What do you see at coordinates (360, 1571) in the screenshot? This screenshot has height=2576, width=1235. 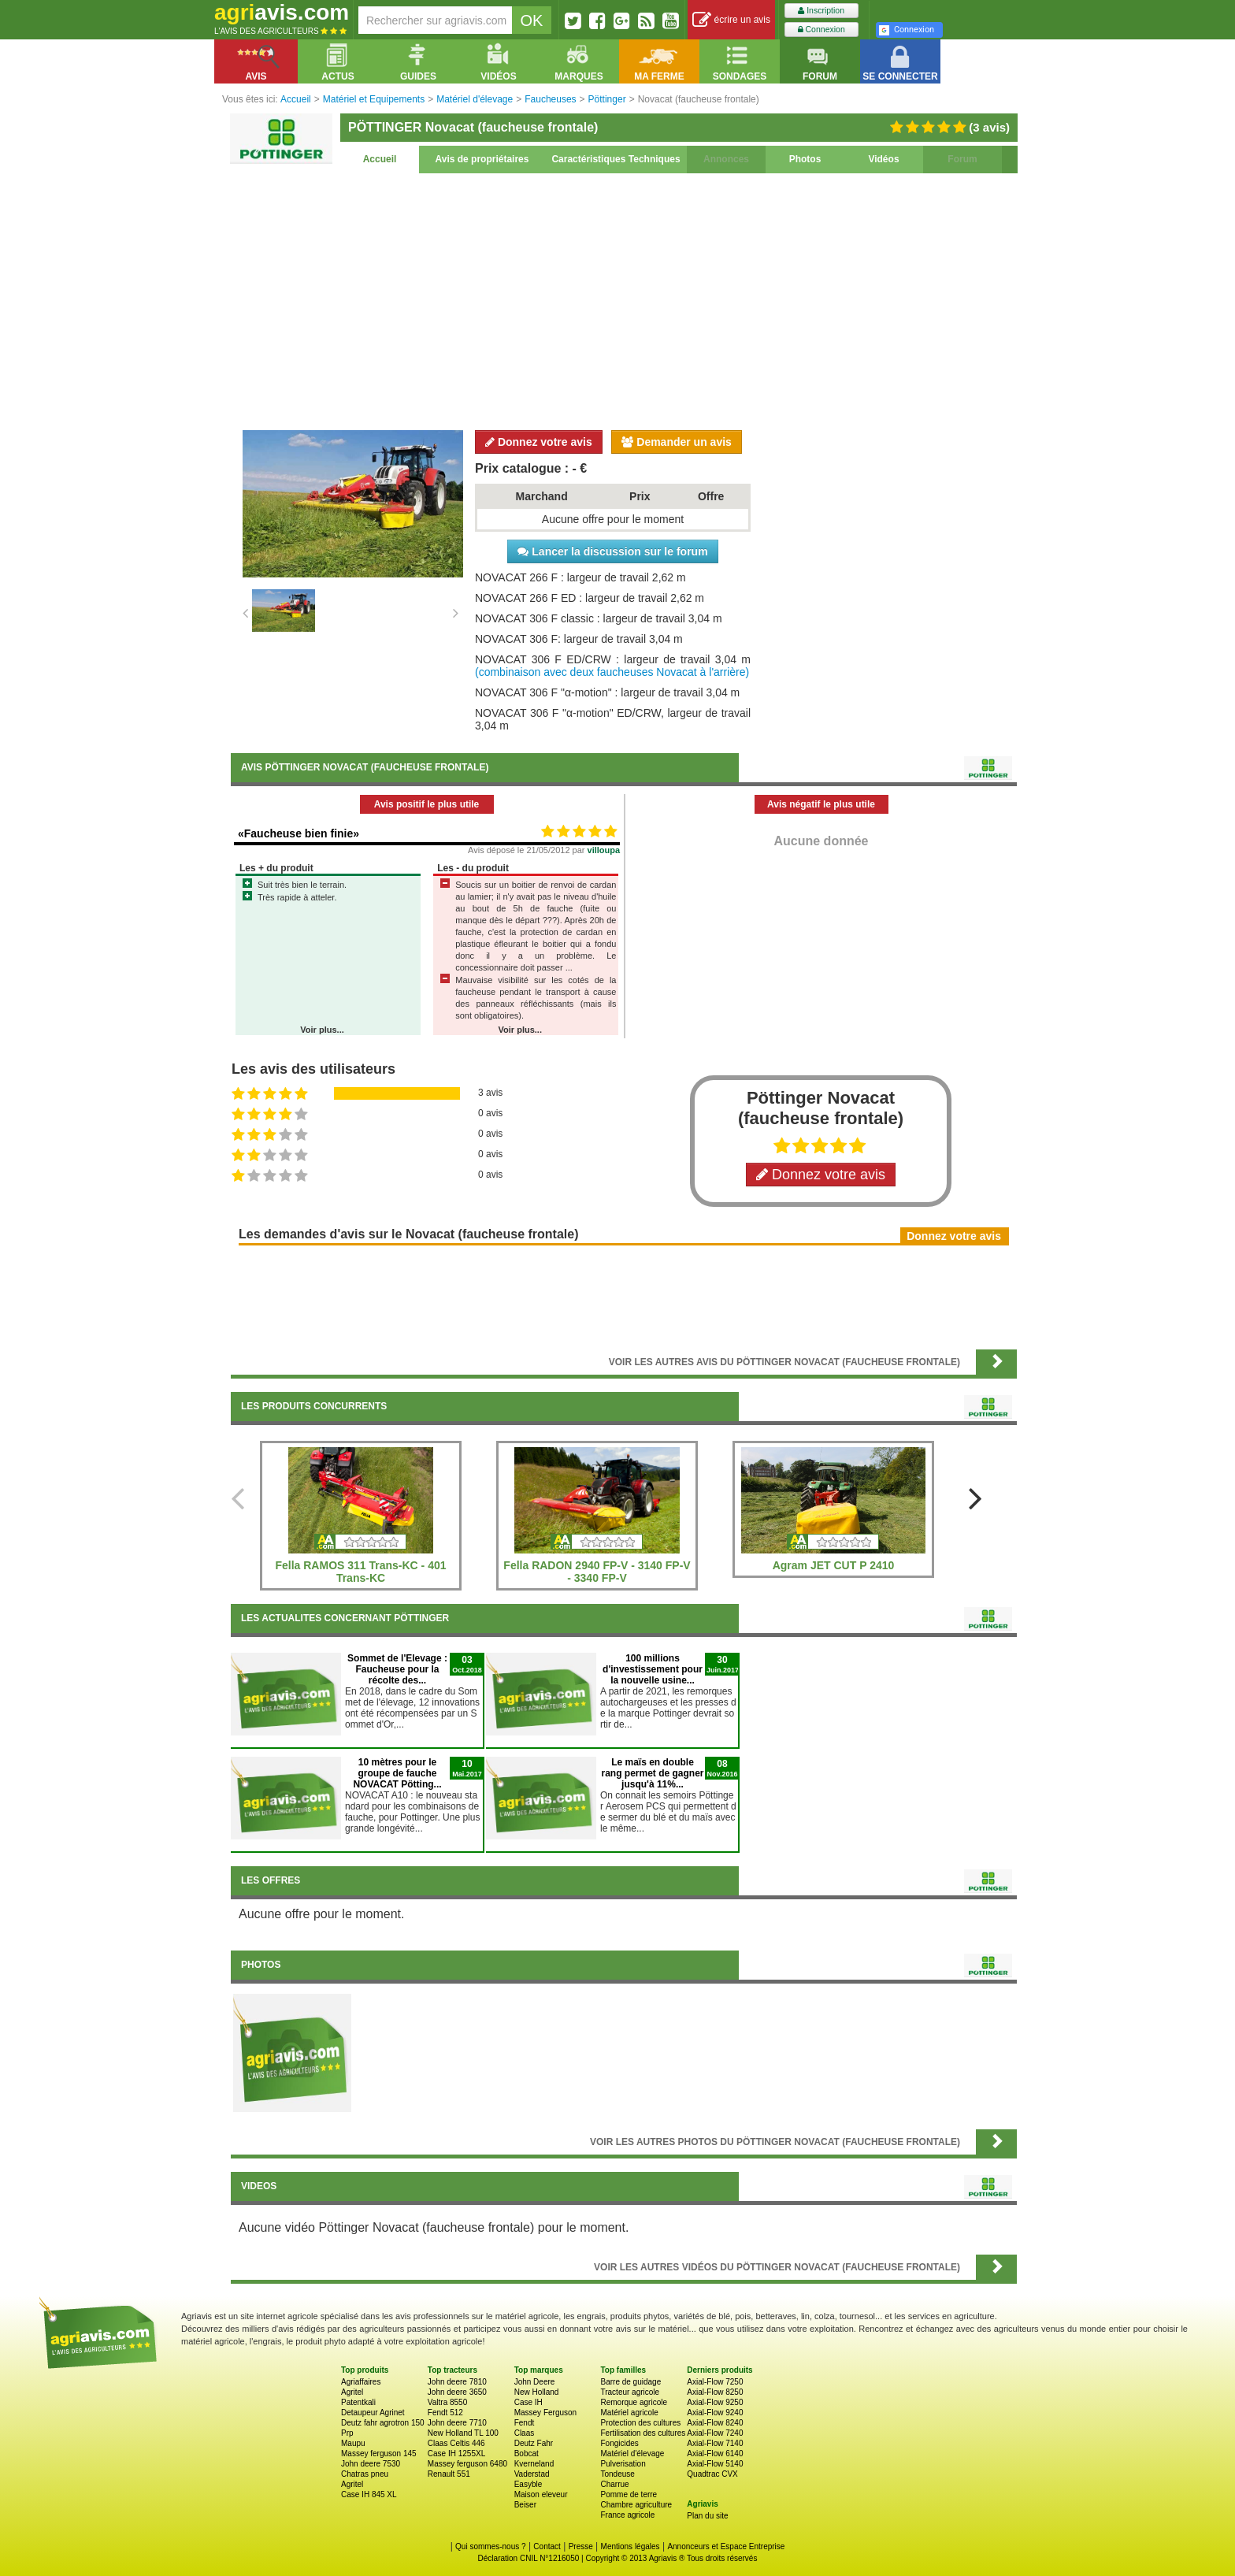 I see `Fella RAMOS 311 Trans-KC - 401 Trans-KC` at bounding box center [360, 1571].